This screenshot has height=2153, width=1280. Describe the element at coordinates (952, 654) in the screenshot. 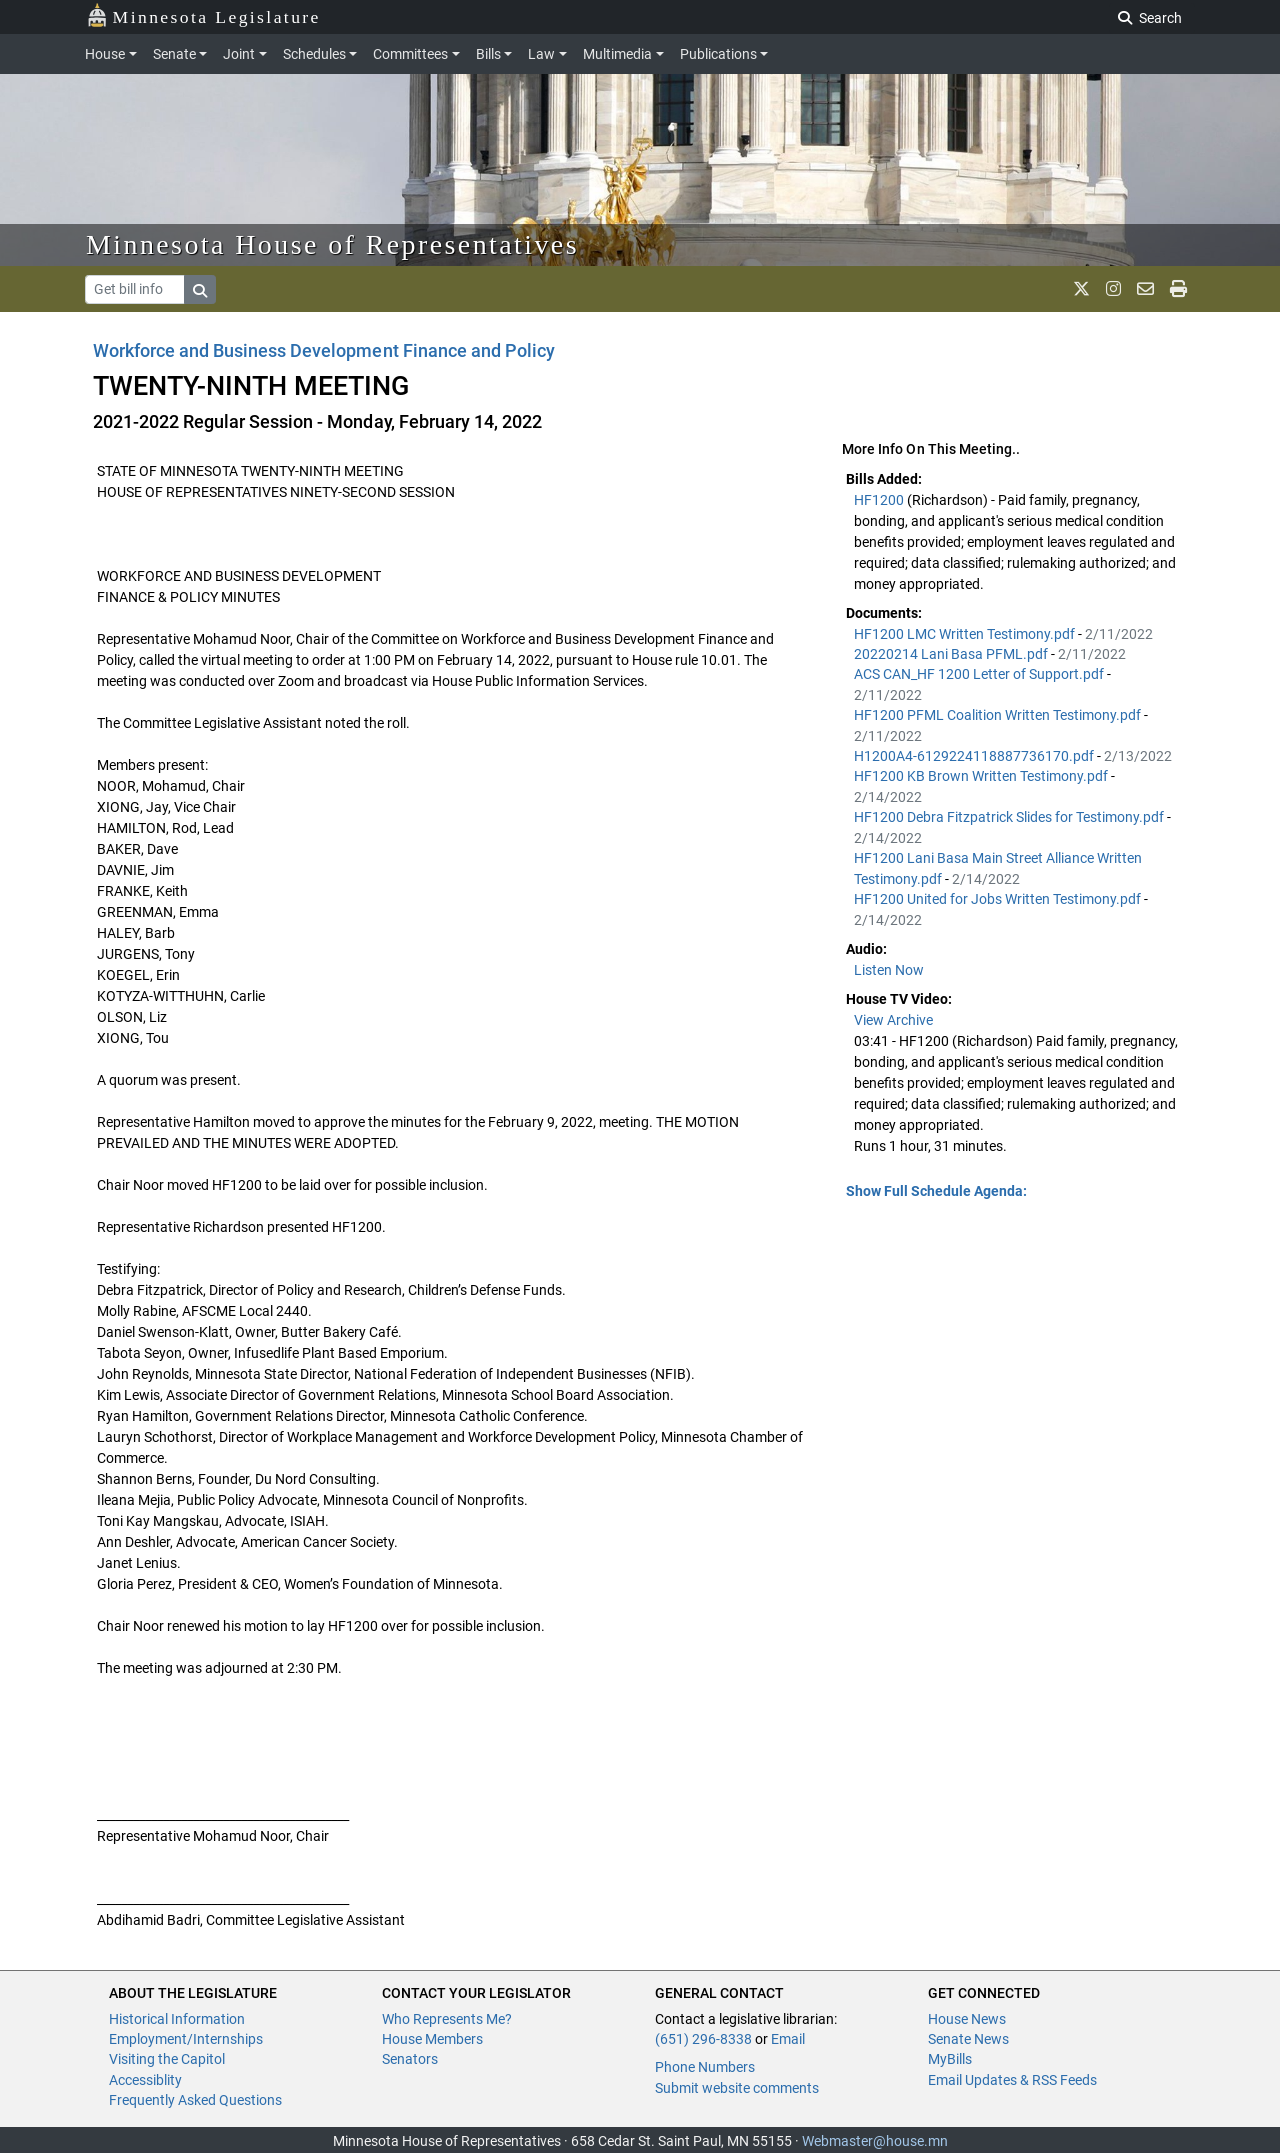

I see `20220214 Lani Basa PFML.pdf` at that location.